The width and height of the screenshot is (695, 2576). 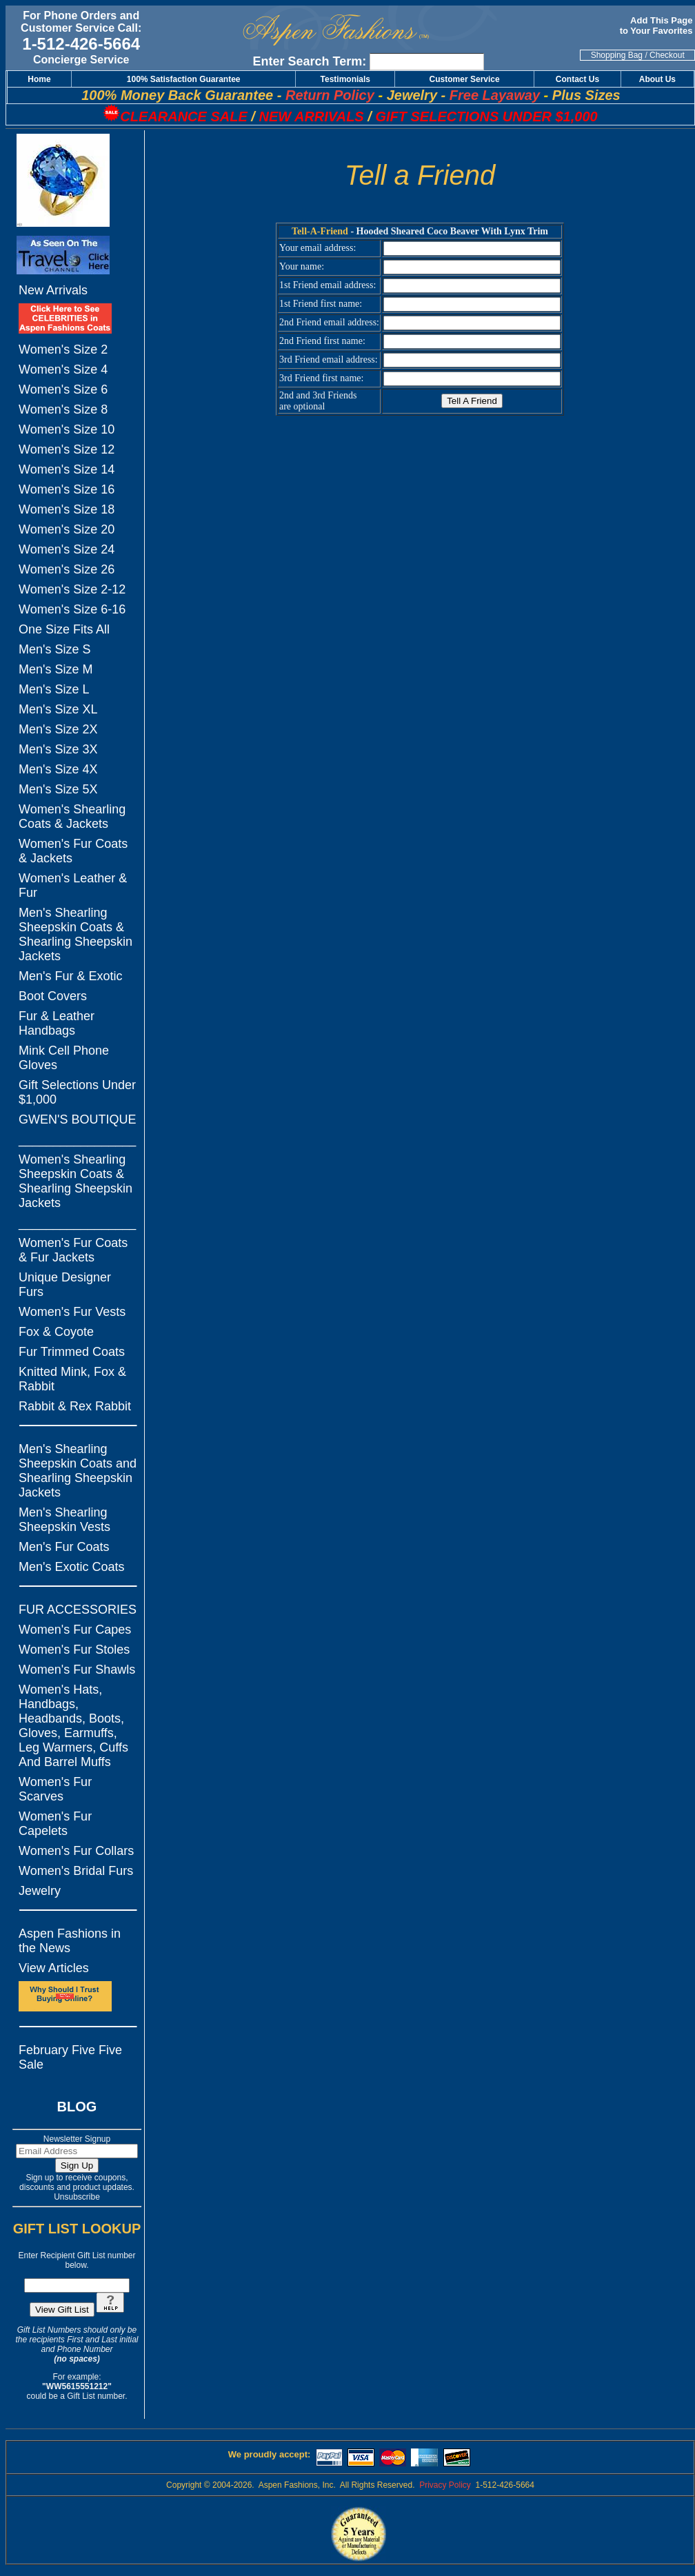 What do you see at coordinates (72, 816) in the screenshot?
I see `Women's Shearling Coats & Jackets` at bounding box center [72, 816].